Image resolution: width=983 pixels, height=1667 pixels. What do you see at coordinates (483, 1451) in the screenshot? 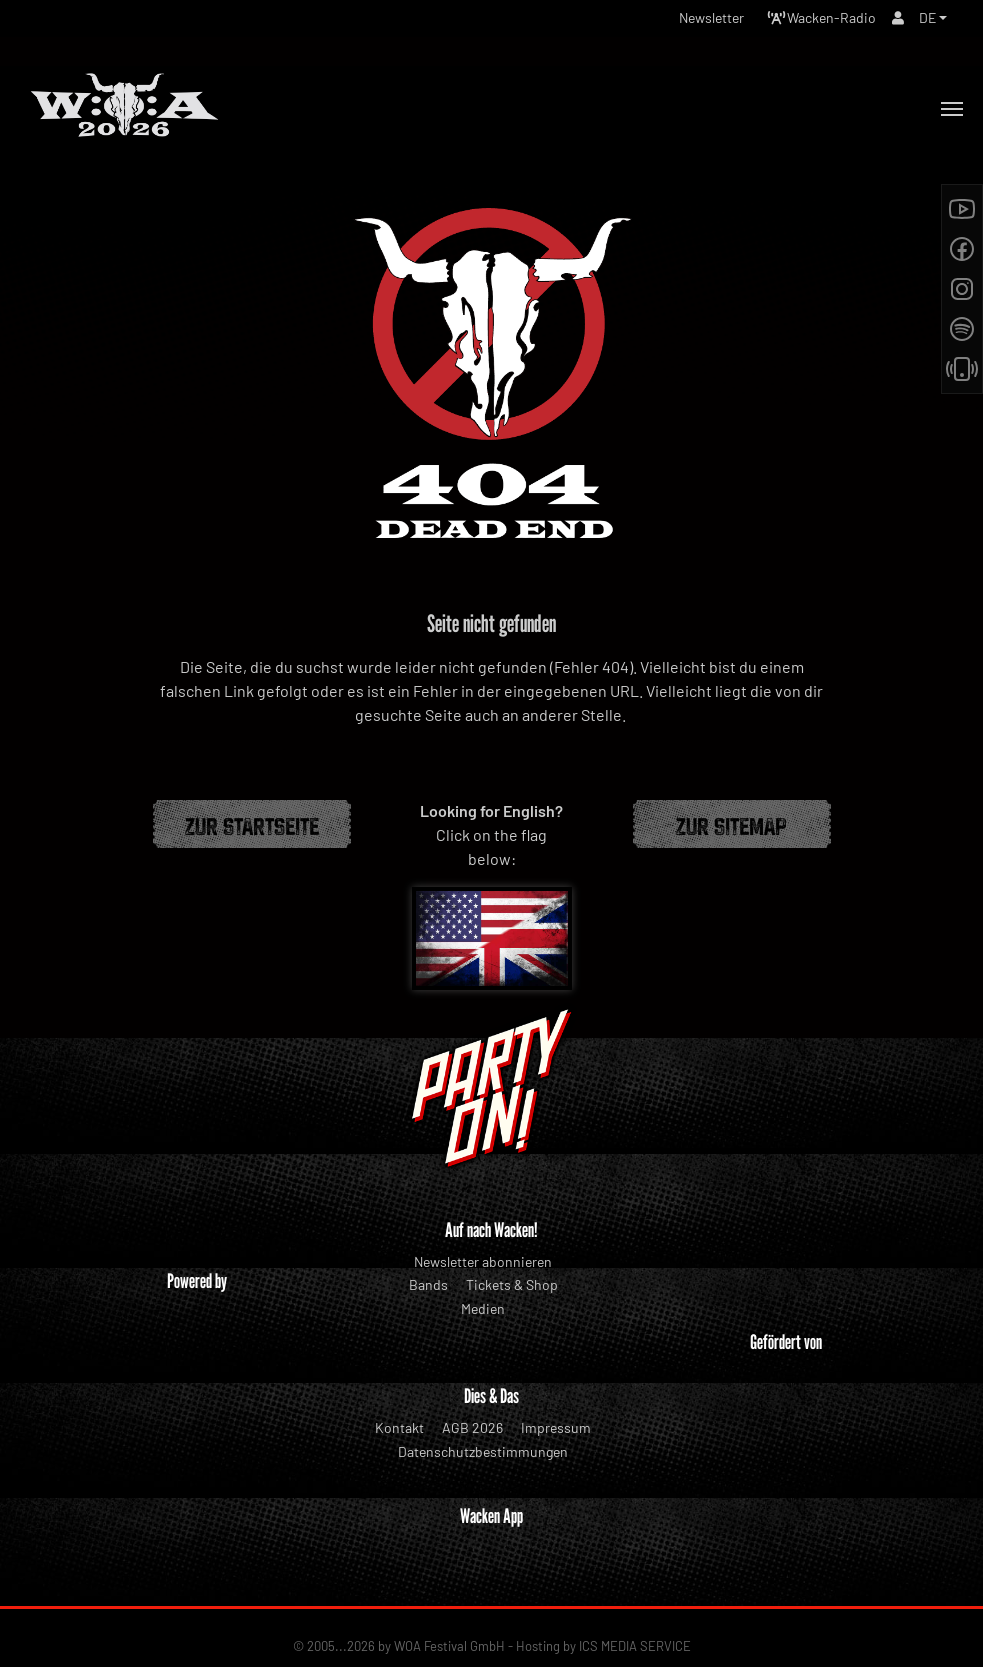
I see `Datenschutzbestimmungen` at bounding box center [483, 1451].